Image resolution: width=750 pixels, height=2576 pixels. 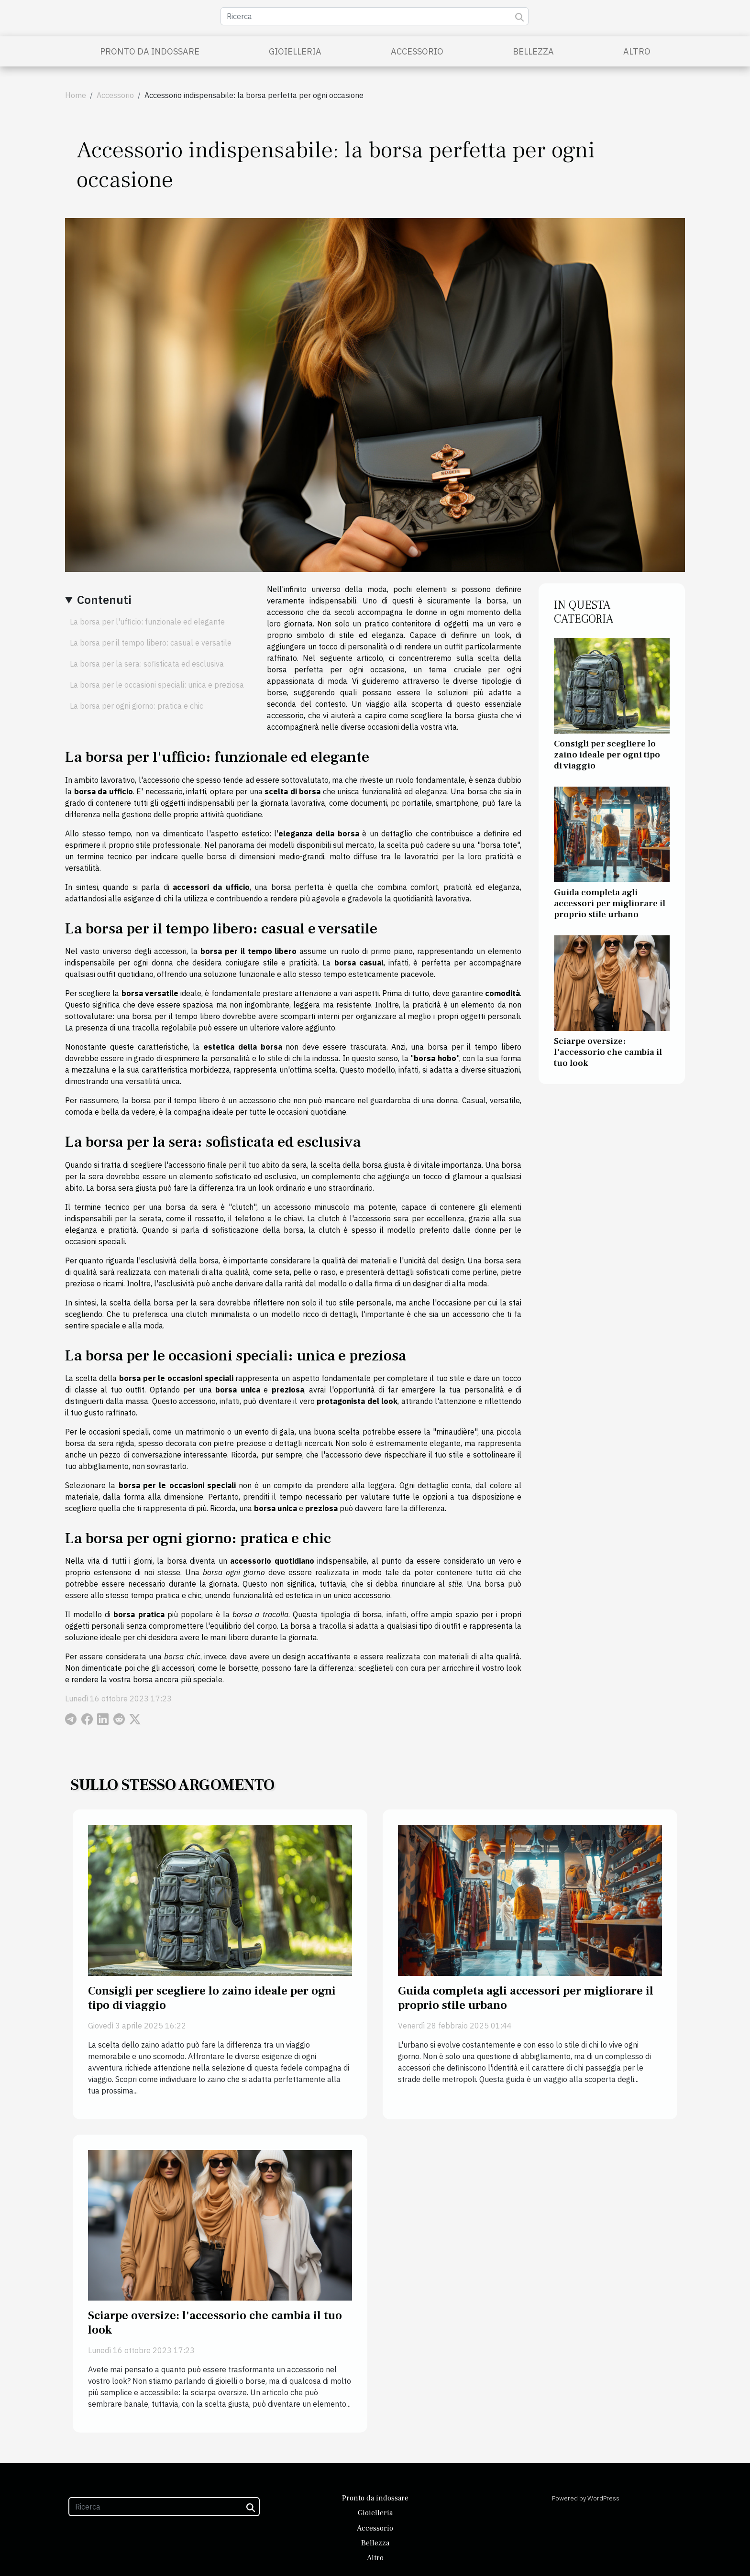 I want to click on Sciarpe oversize: l'accessorio che cambia il tuo look, so click(x=608, y=1052).